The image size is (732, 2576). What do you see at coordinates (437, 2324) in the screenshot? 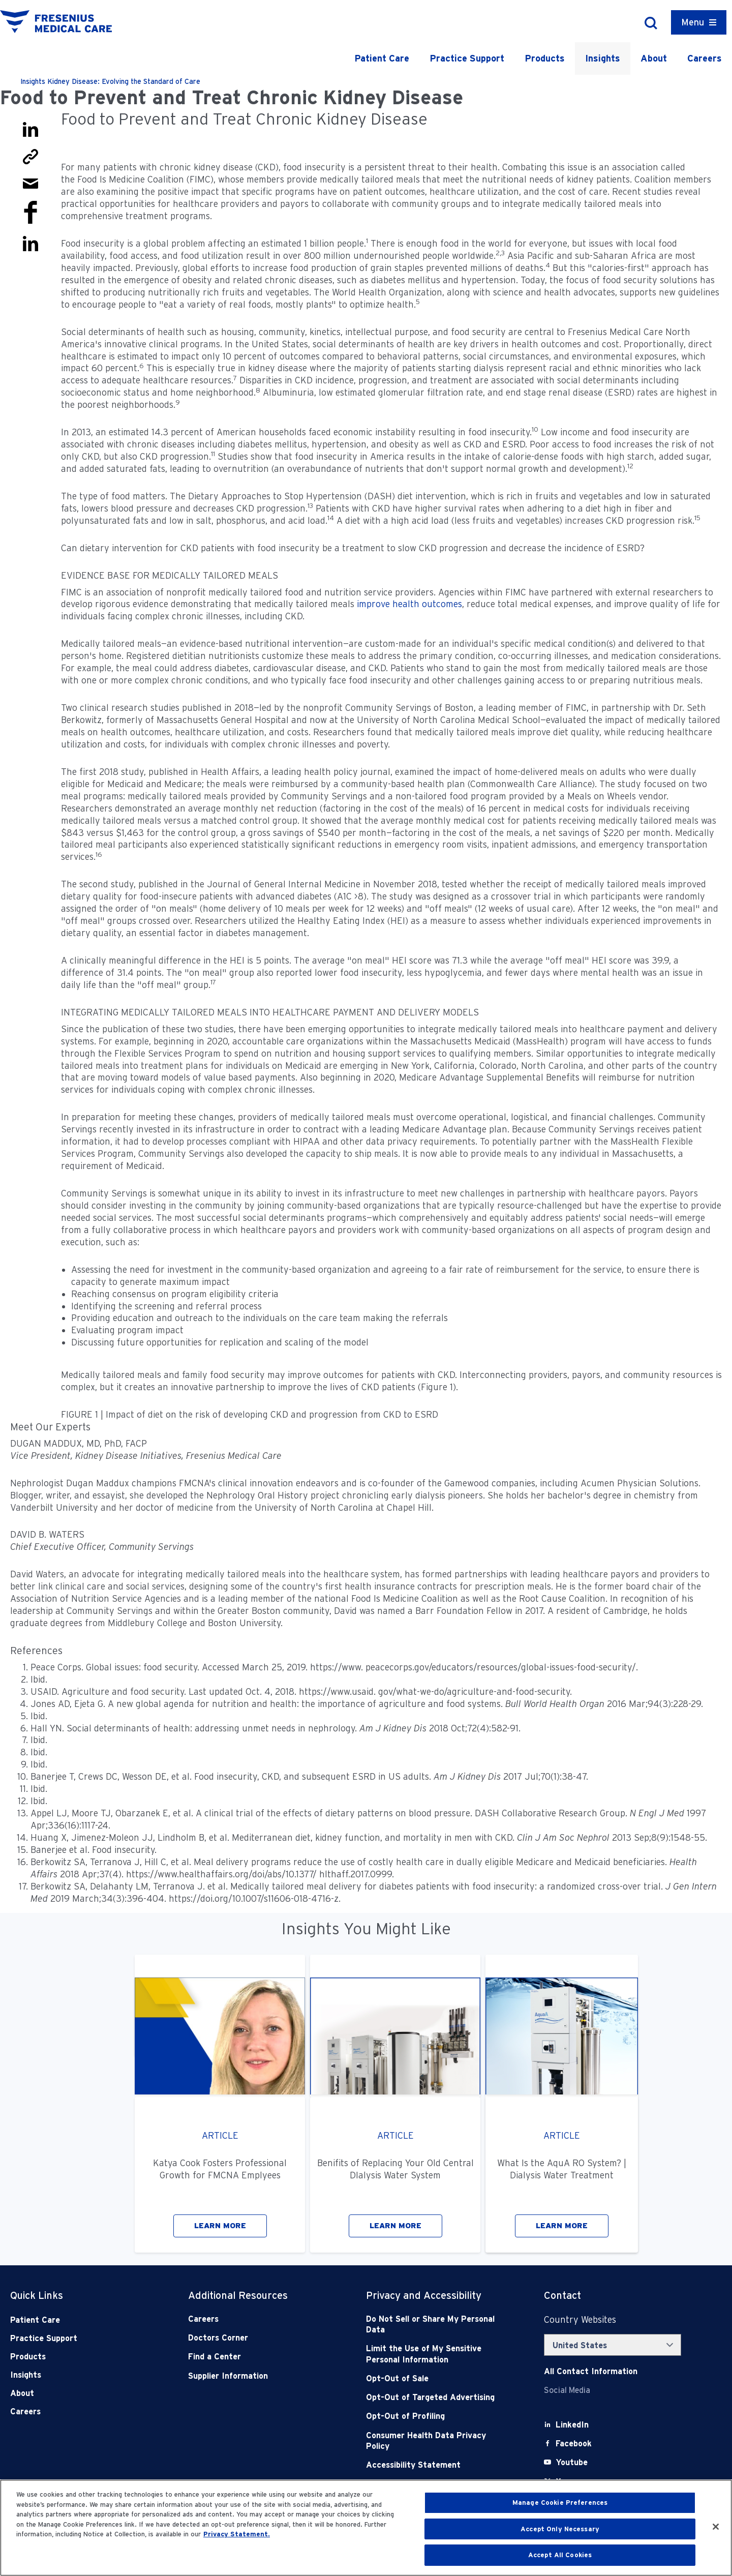
I see `[Do Not Sell]` at bounding box center [437, 2324].